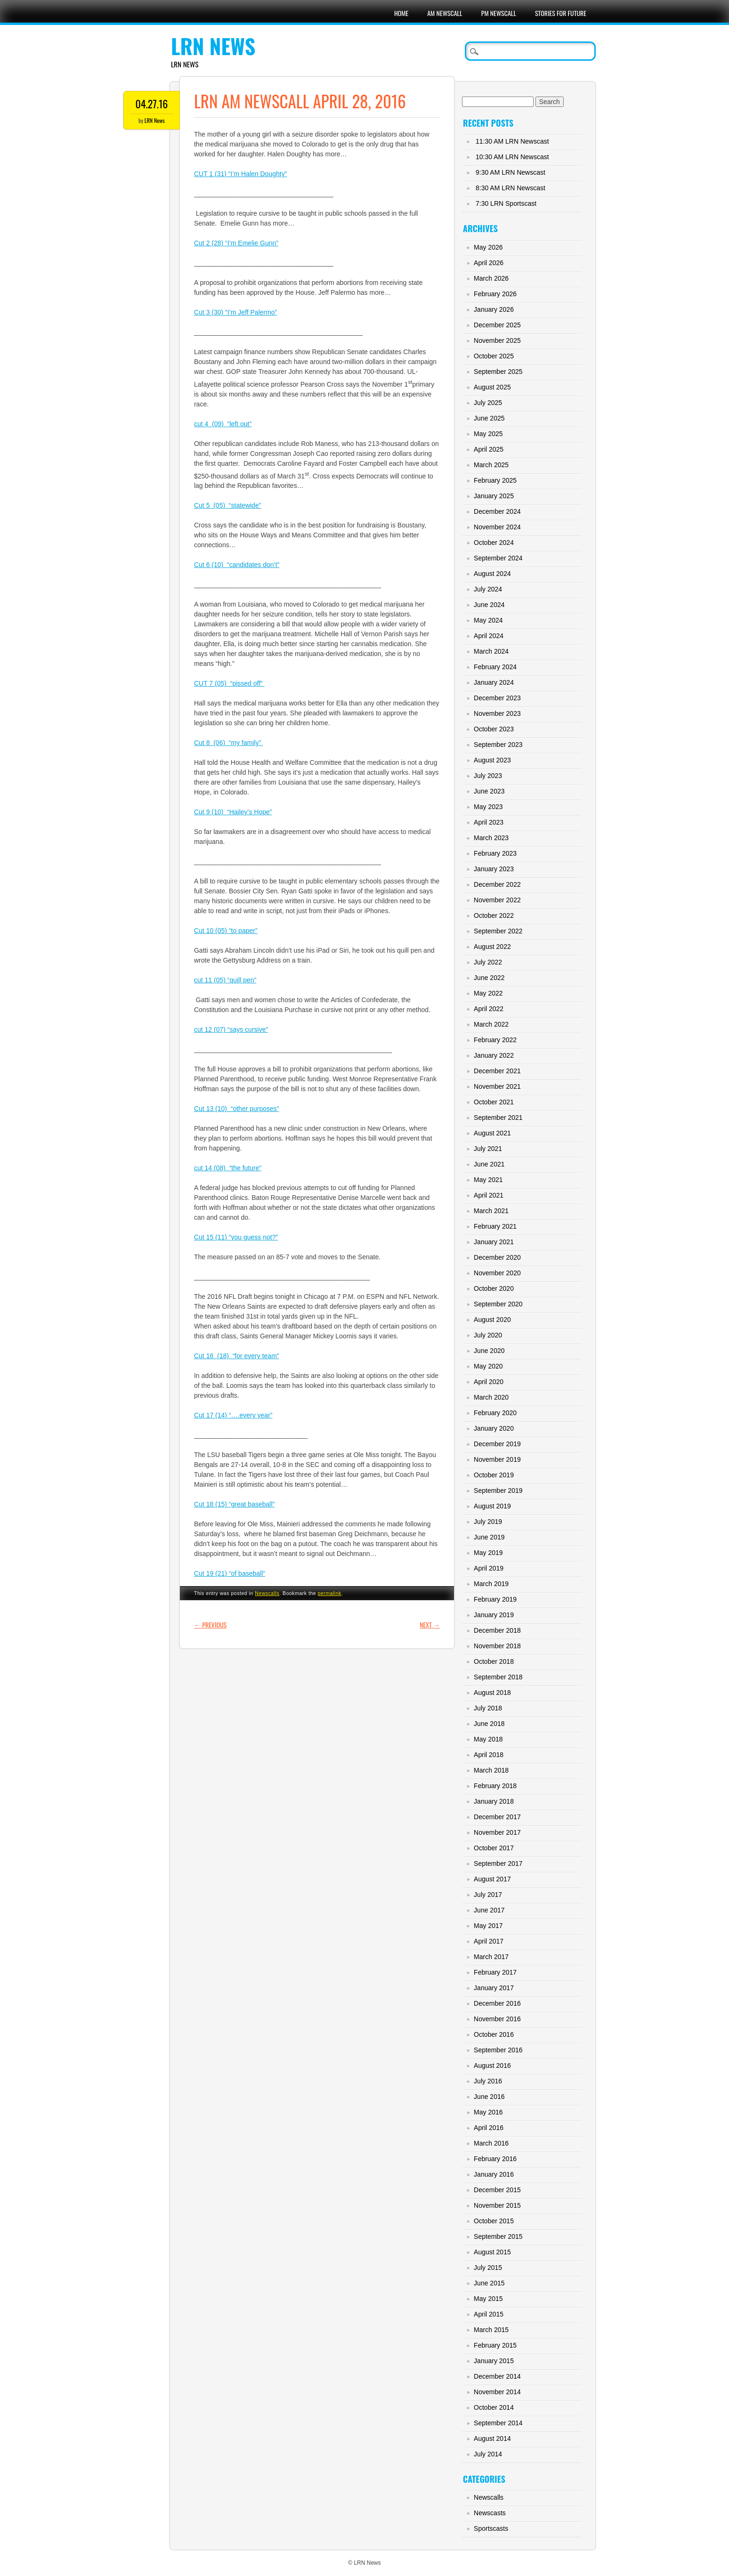  I want to click on November 2015, so click(497, 2205).